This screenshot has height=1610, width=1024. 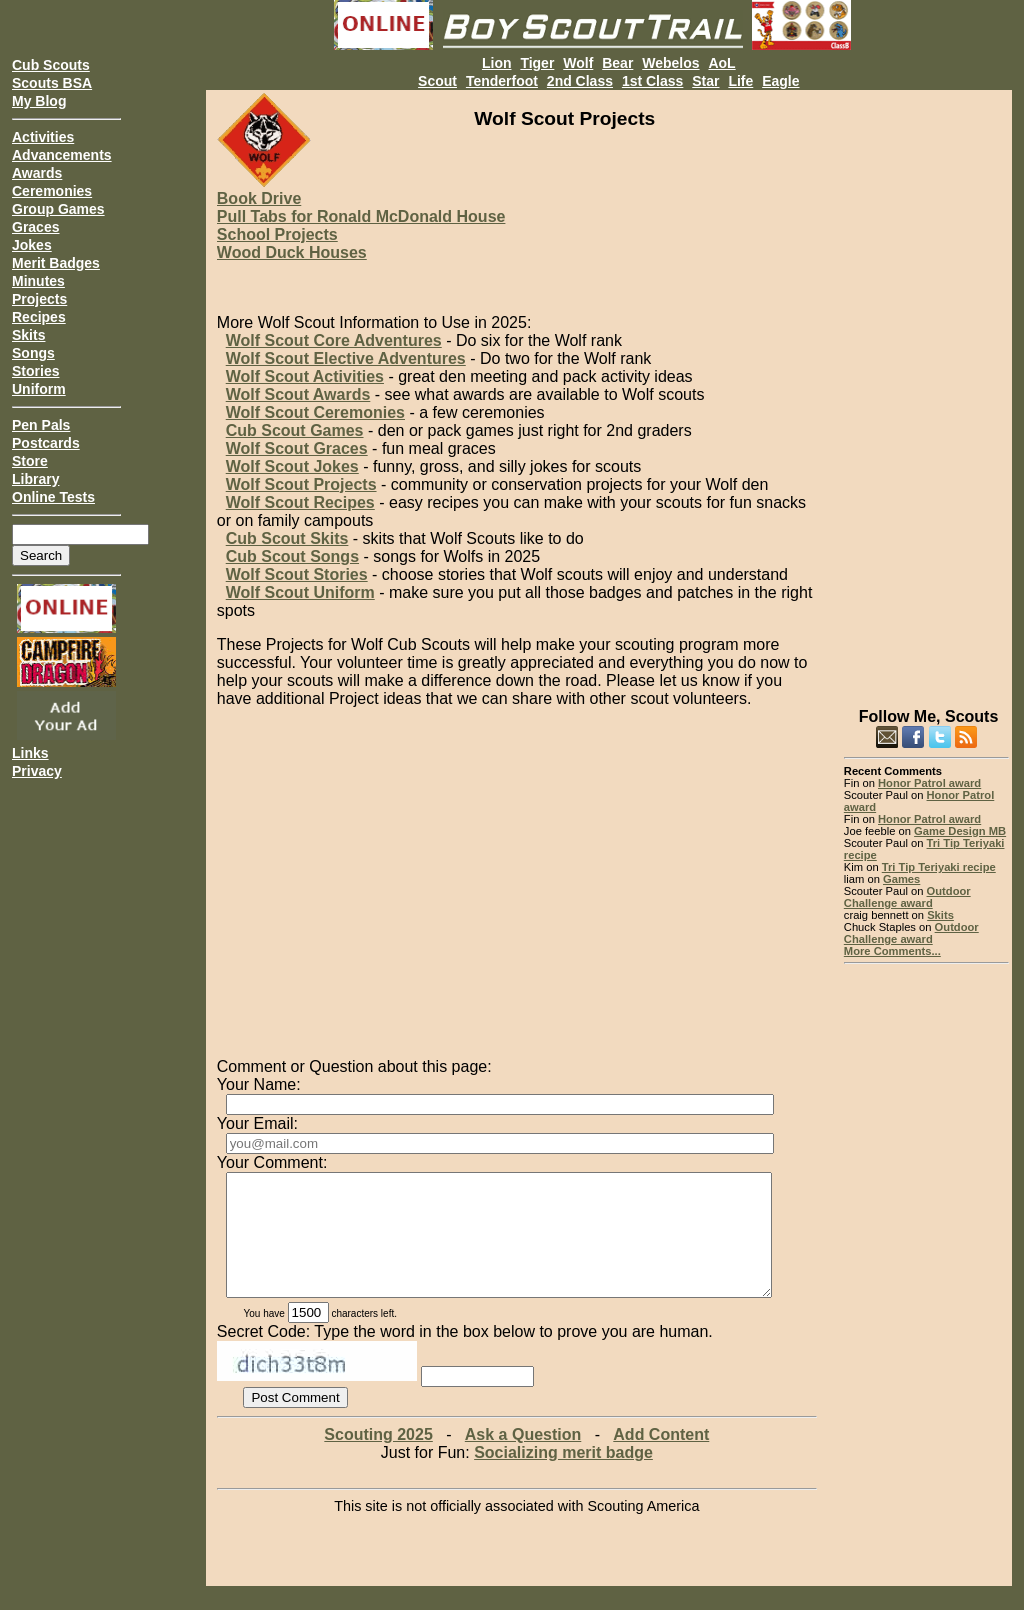 I want to click on More Comments..., so click(x=892, y=951).